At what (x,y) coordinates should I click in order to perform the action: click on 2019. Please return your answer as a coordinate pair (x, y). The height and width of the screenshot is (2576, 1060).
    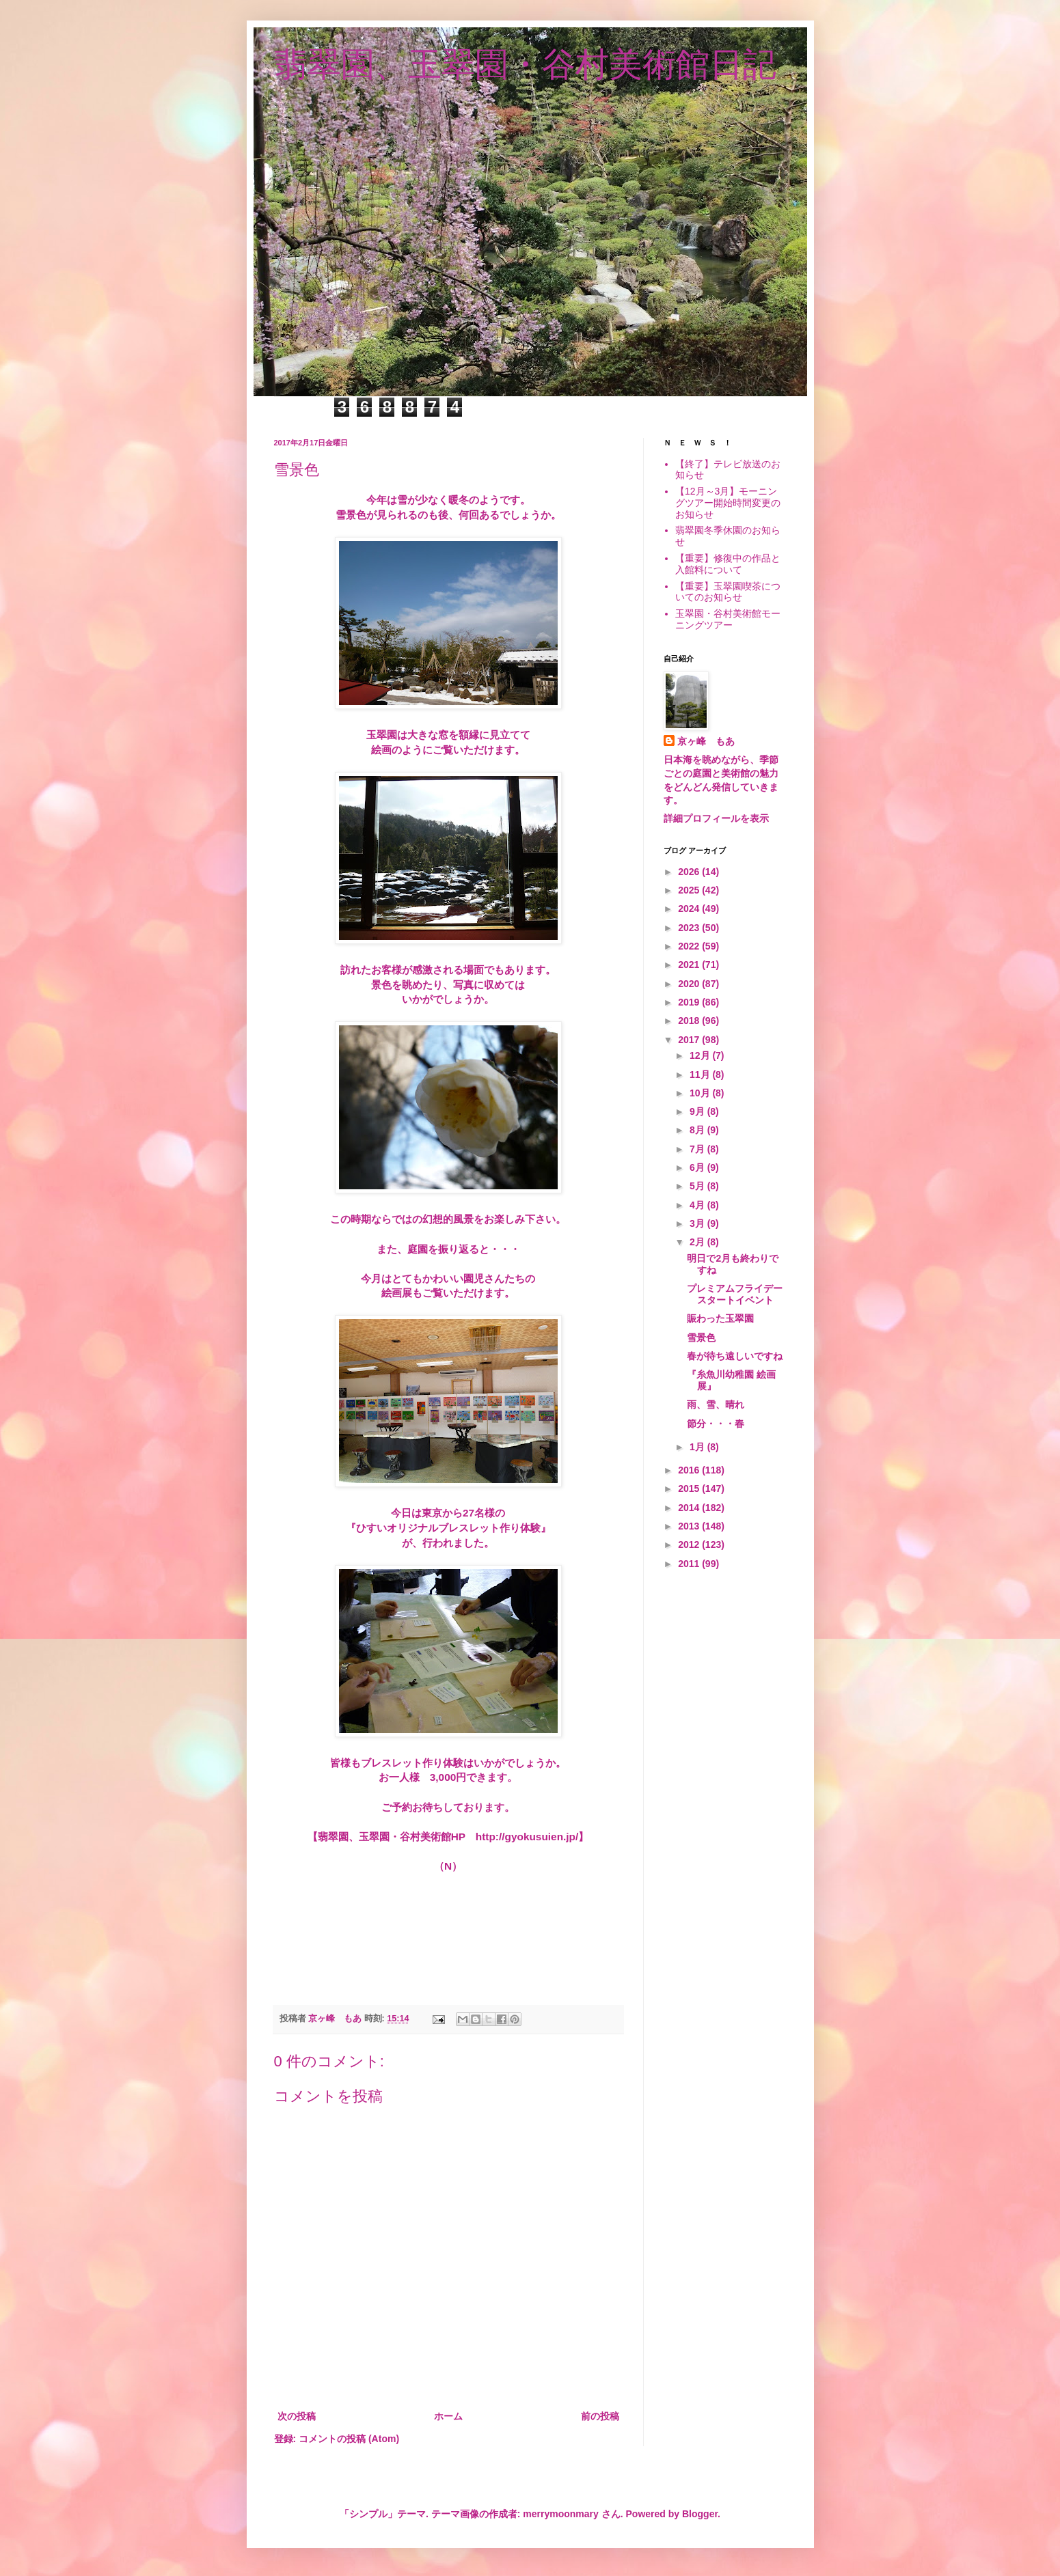
    Looking at the image, I should click on (690, 1002).